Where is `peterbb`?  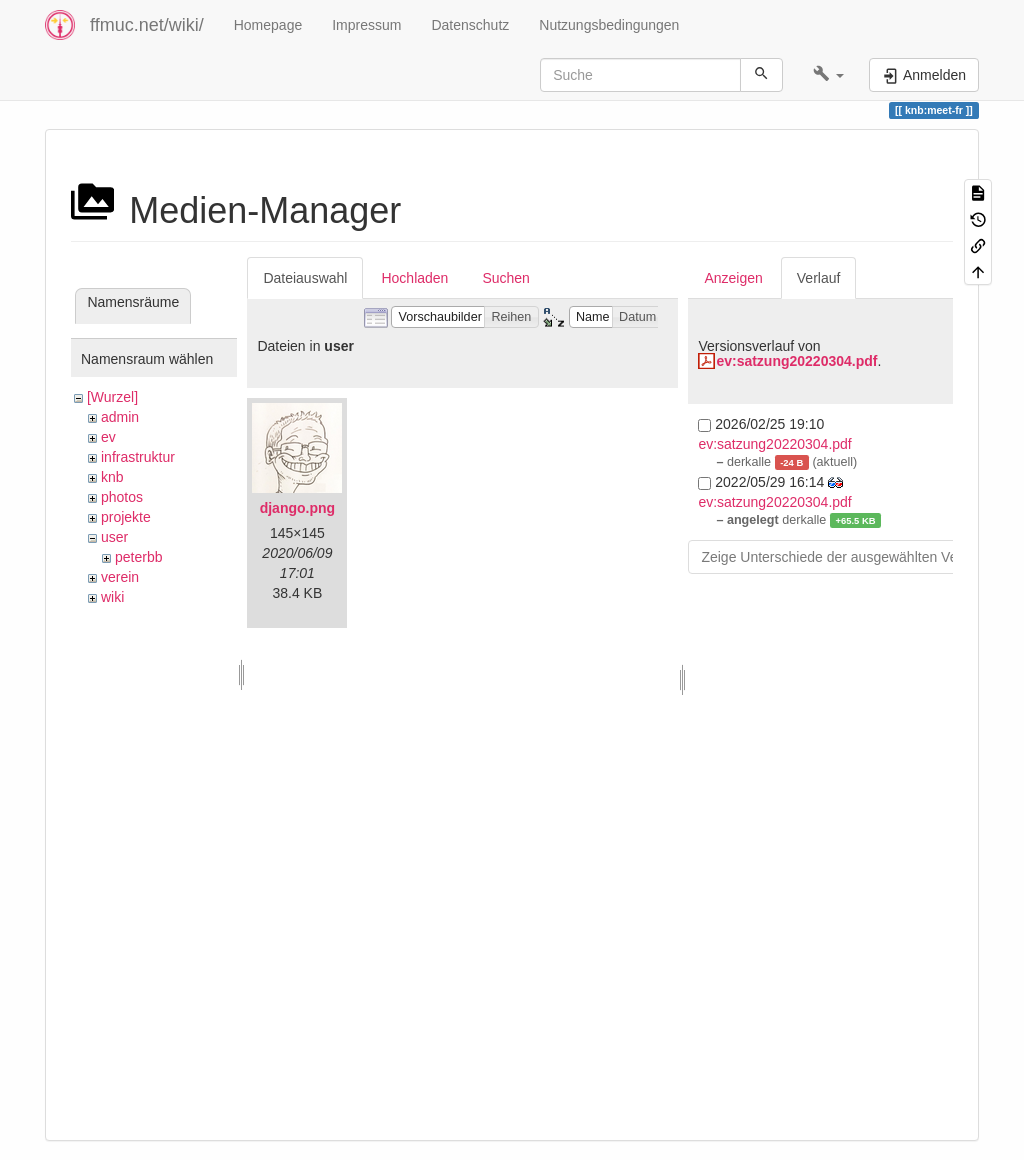 peterbb is located at coordinates (138, 557).